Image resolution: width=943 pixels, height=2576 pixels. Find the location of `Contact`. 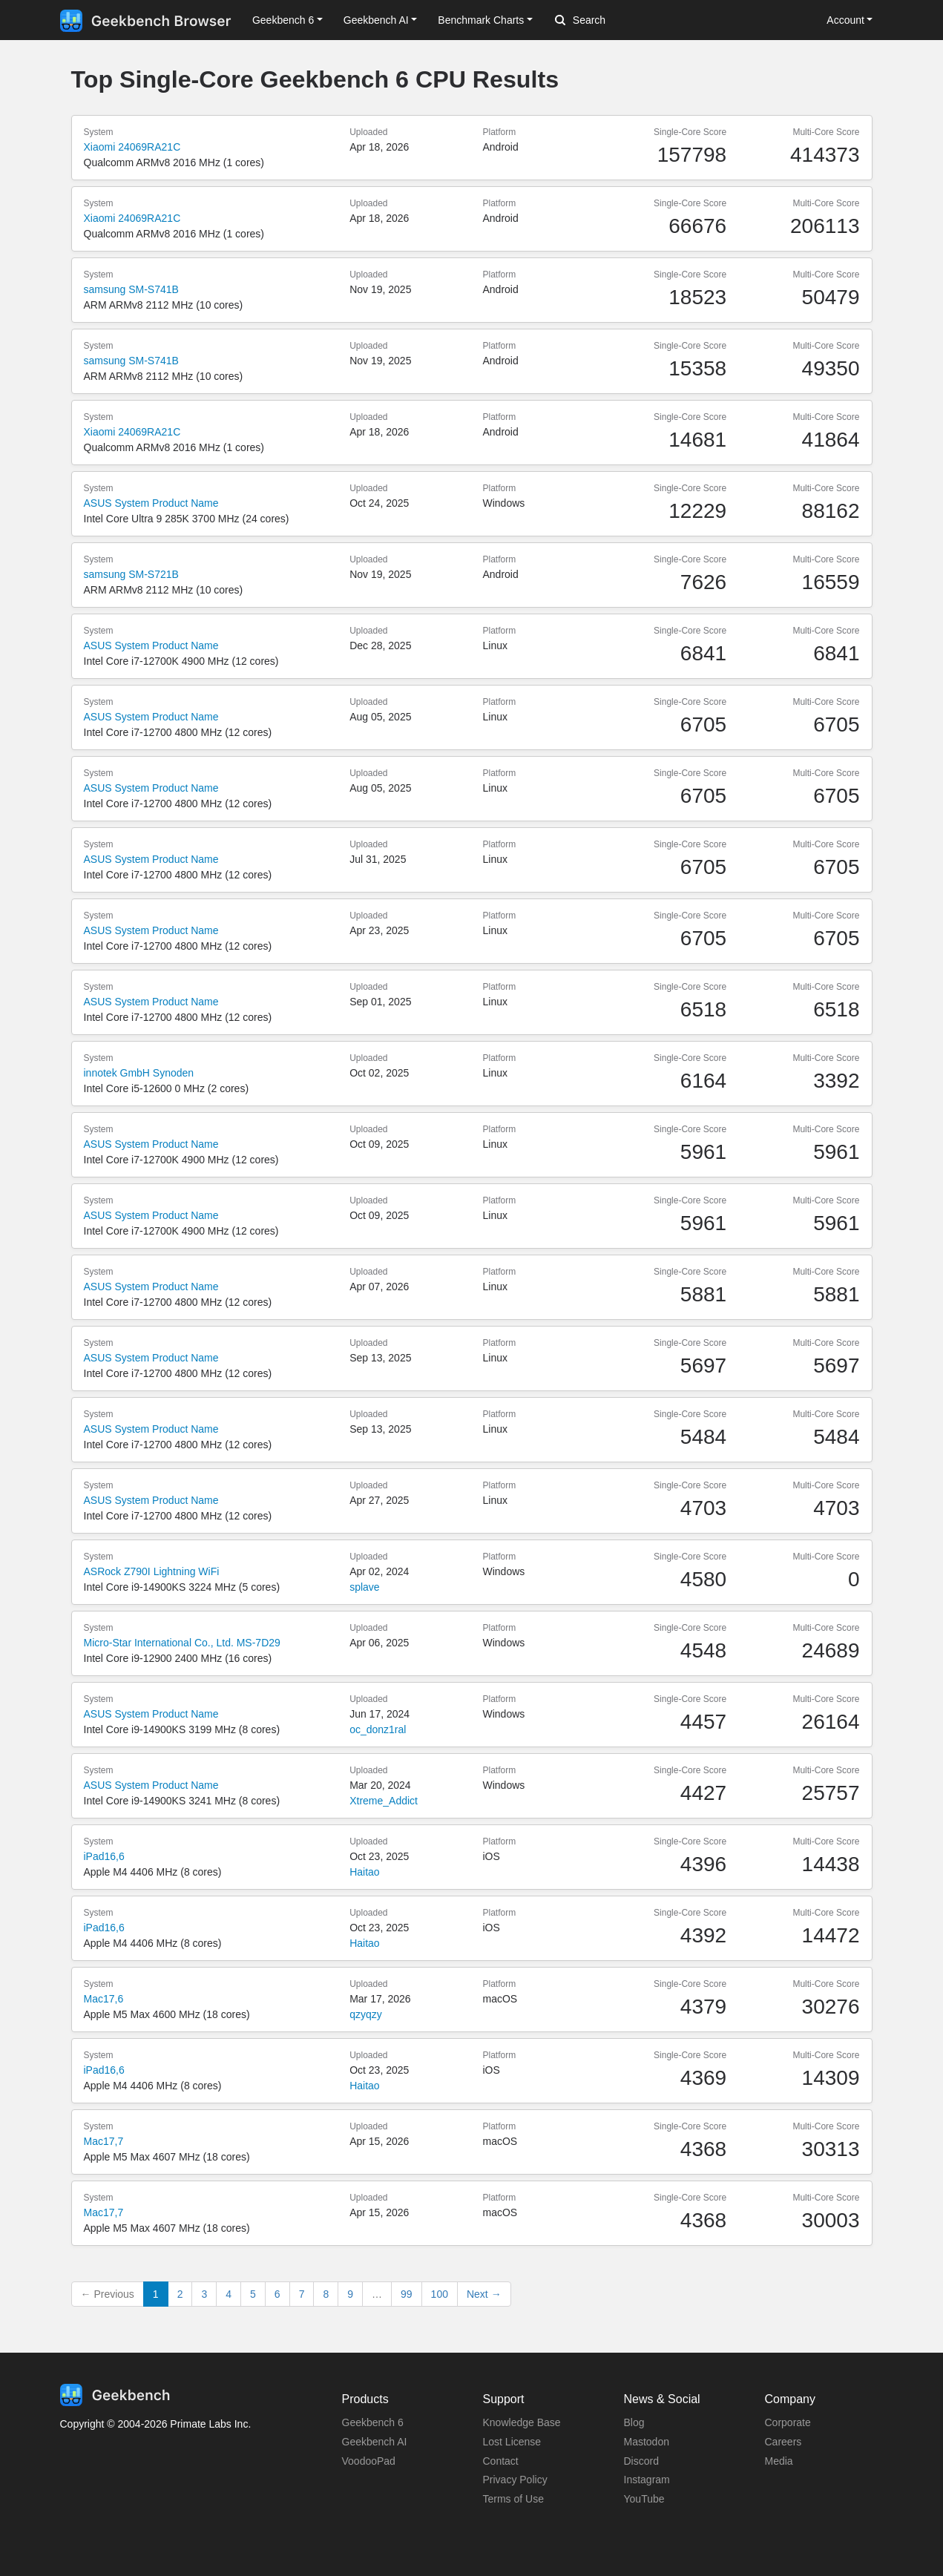

Contact is located at coordinates (501, 2461).